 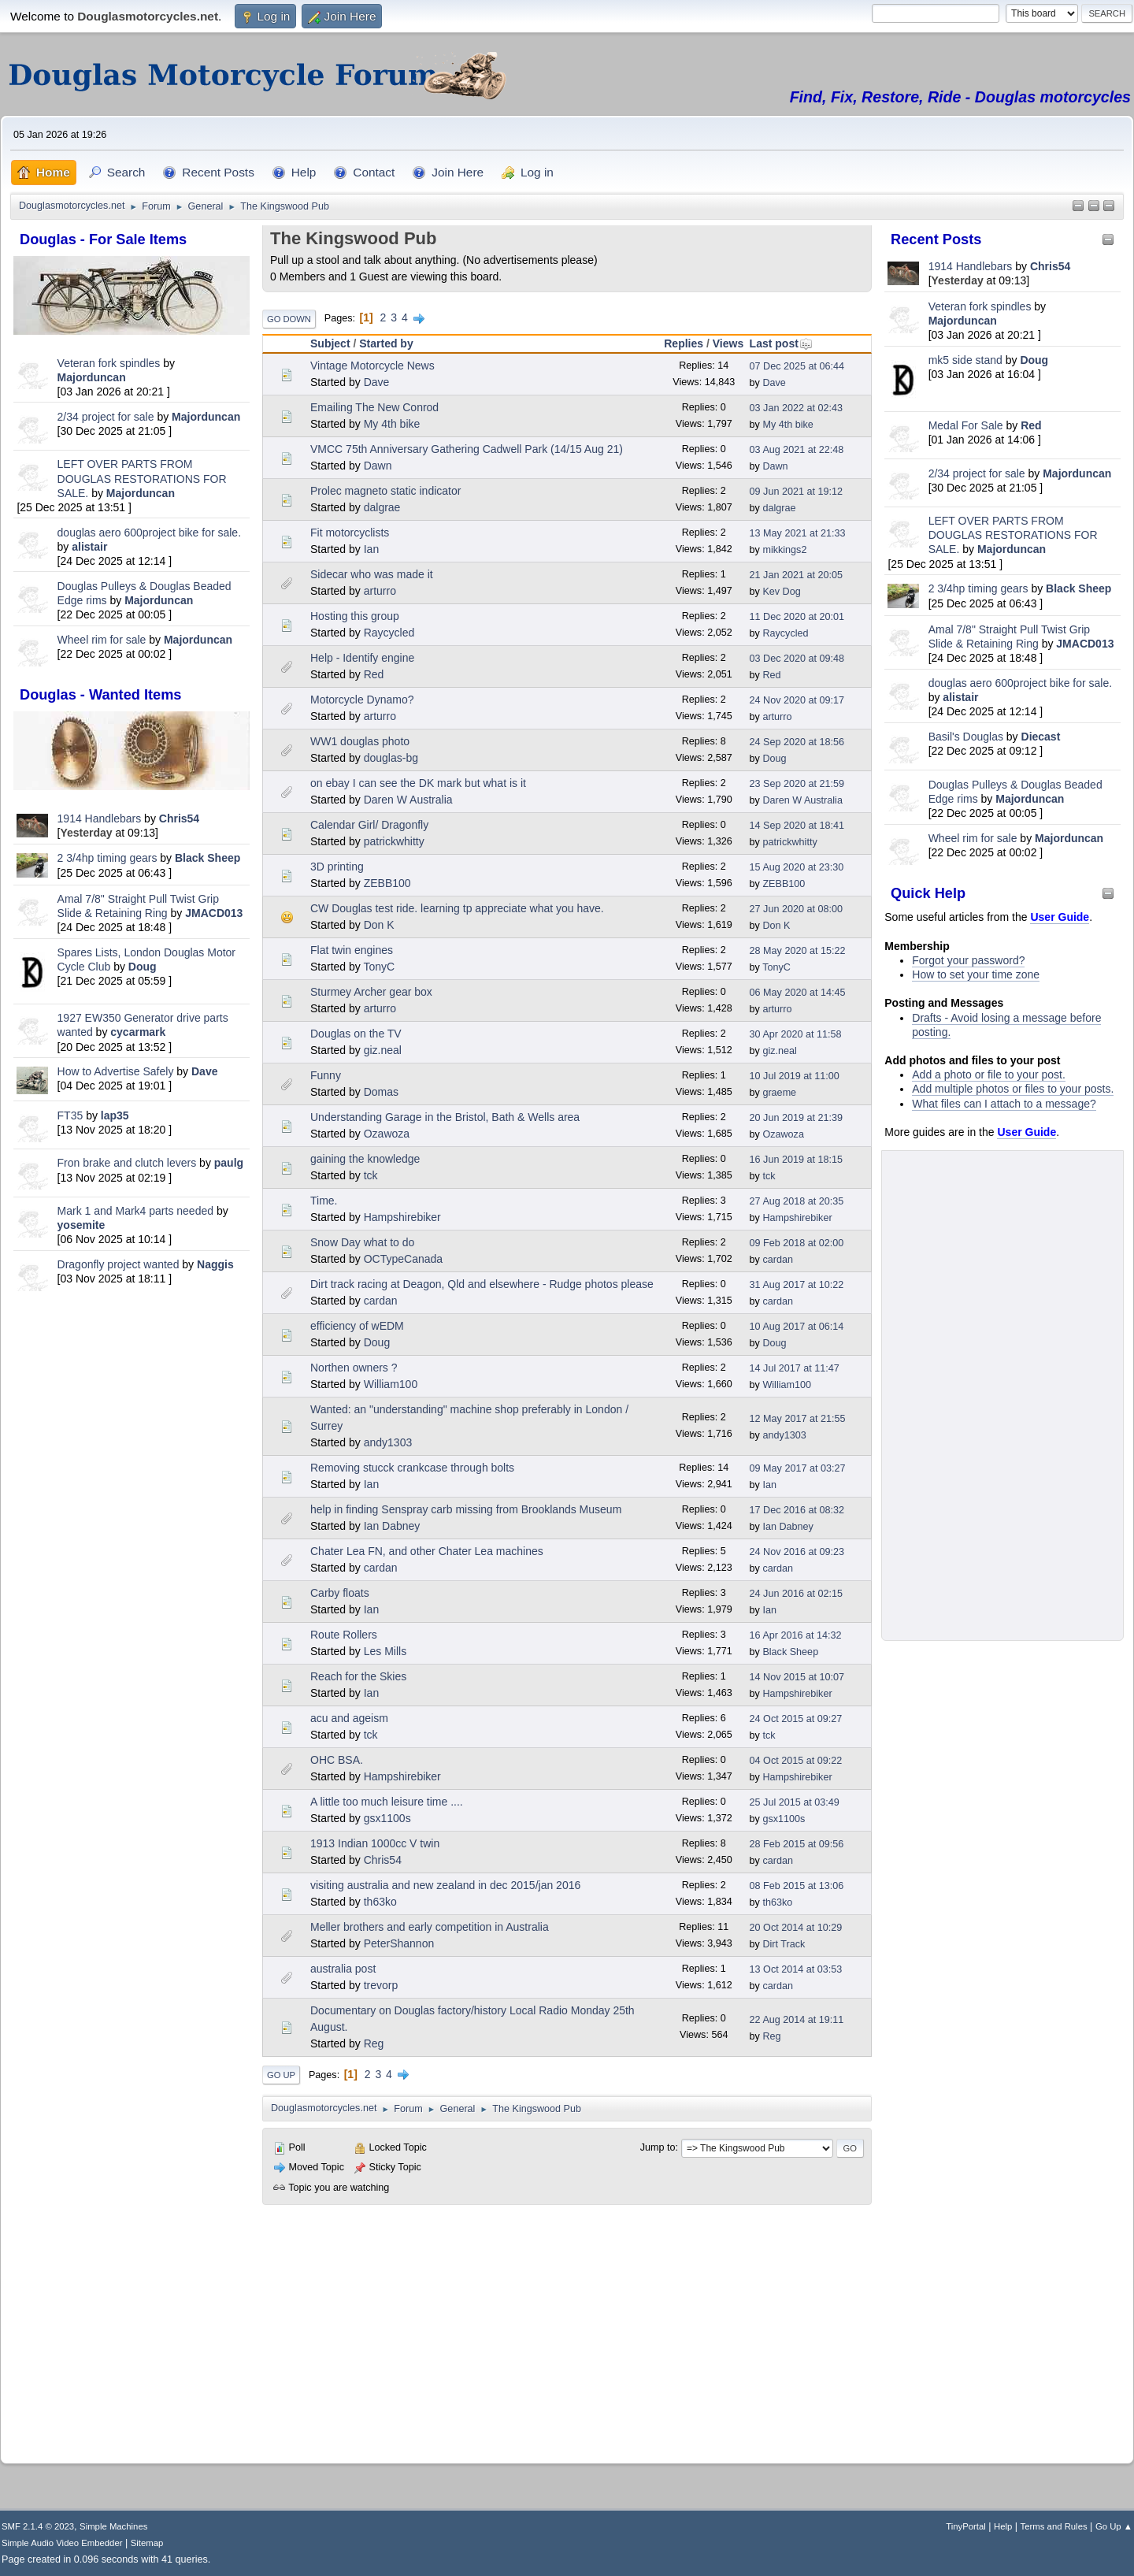 What do you see at coordinates (386, 343) in the screenshot?
I see `Started by` at bounding box center [386, 343].